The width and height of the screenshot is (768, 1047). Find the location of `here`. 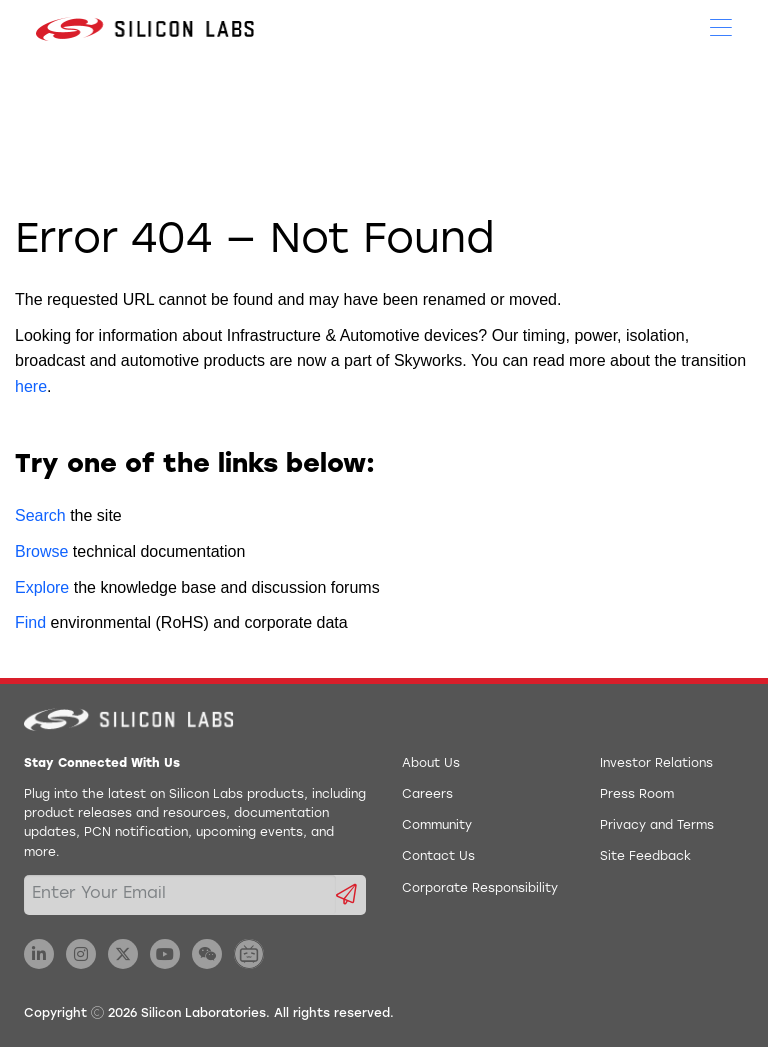

here is located at coordinates (31, 386).